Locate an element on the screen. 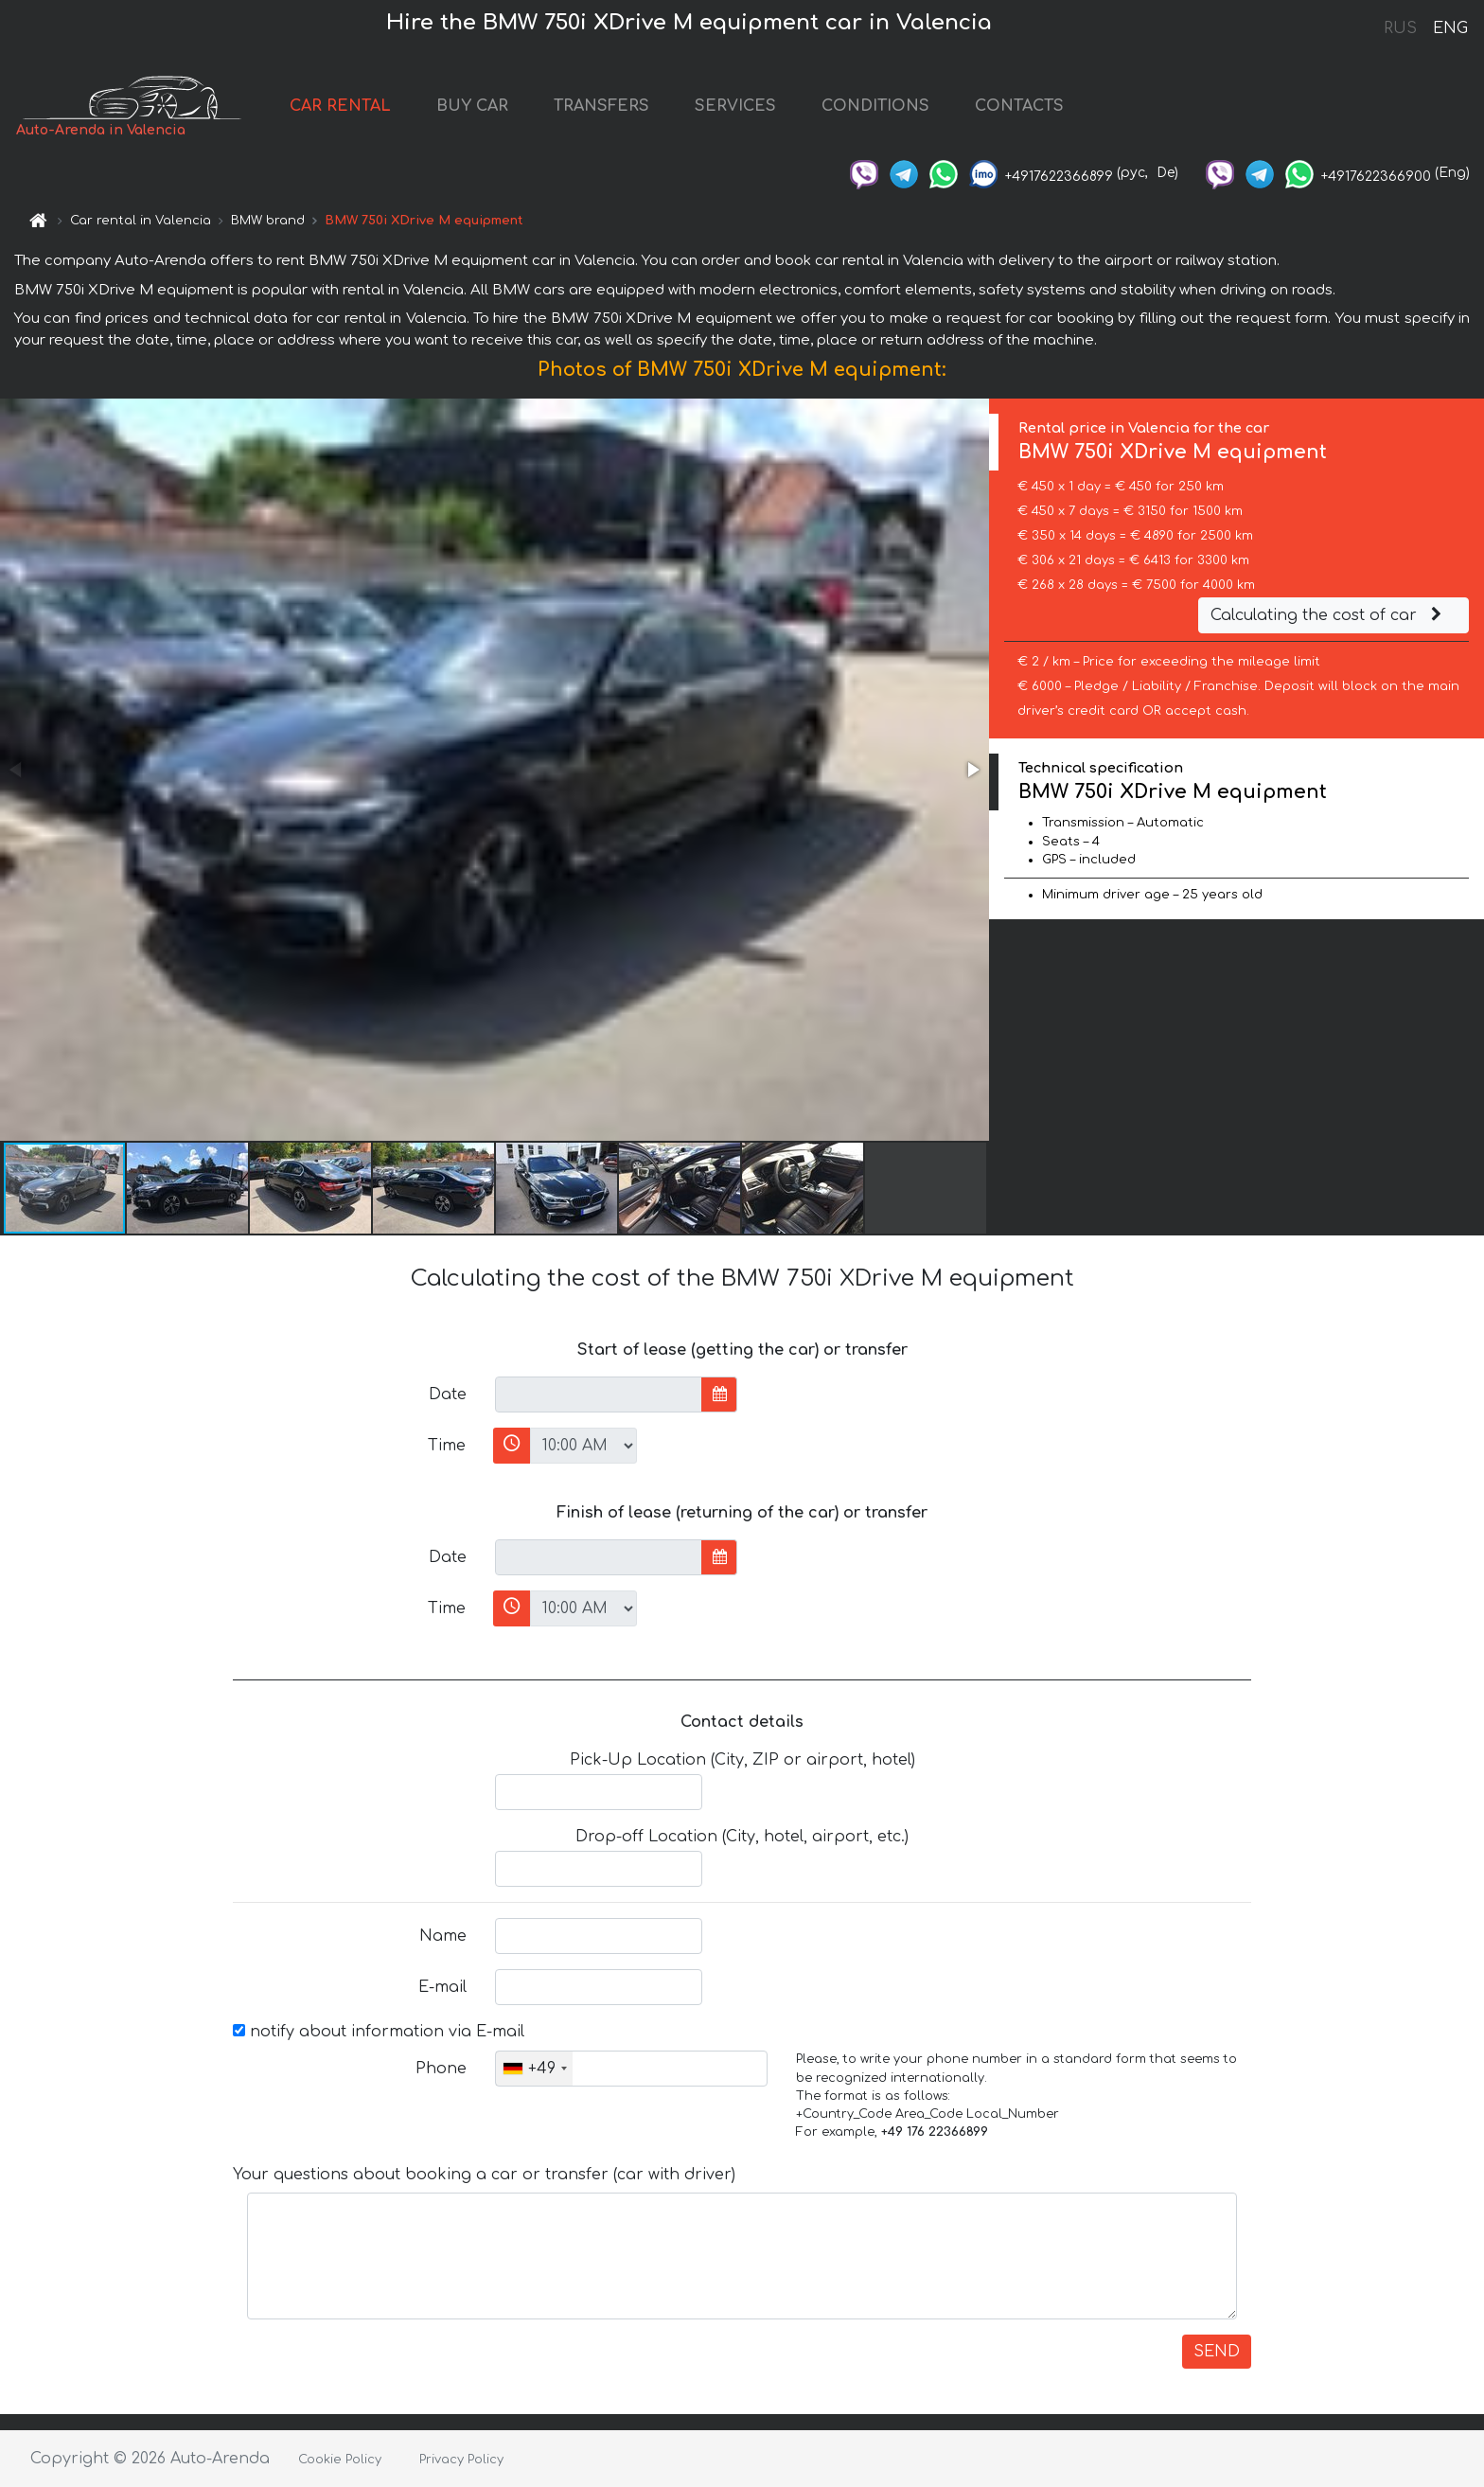  E-mail is located at coordinates (442, 1987).